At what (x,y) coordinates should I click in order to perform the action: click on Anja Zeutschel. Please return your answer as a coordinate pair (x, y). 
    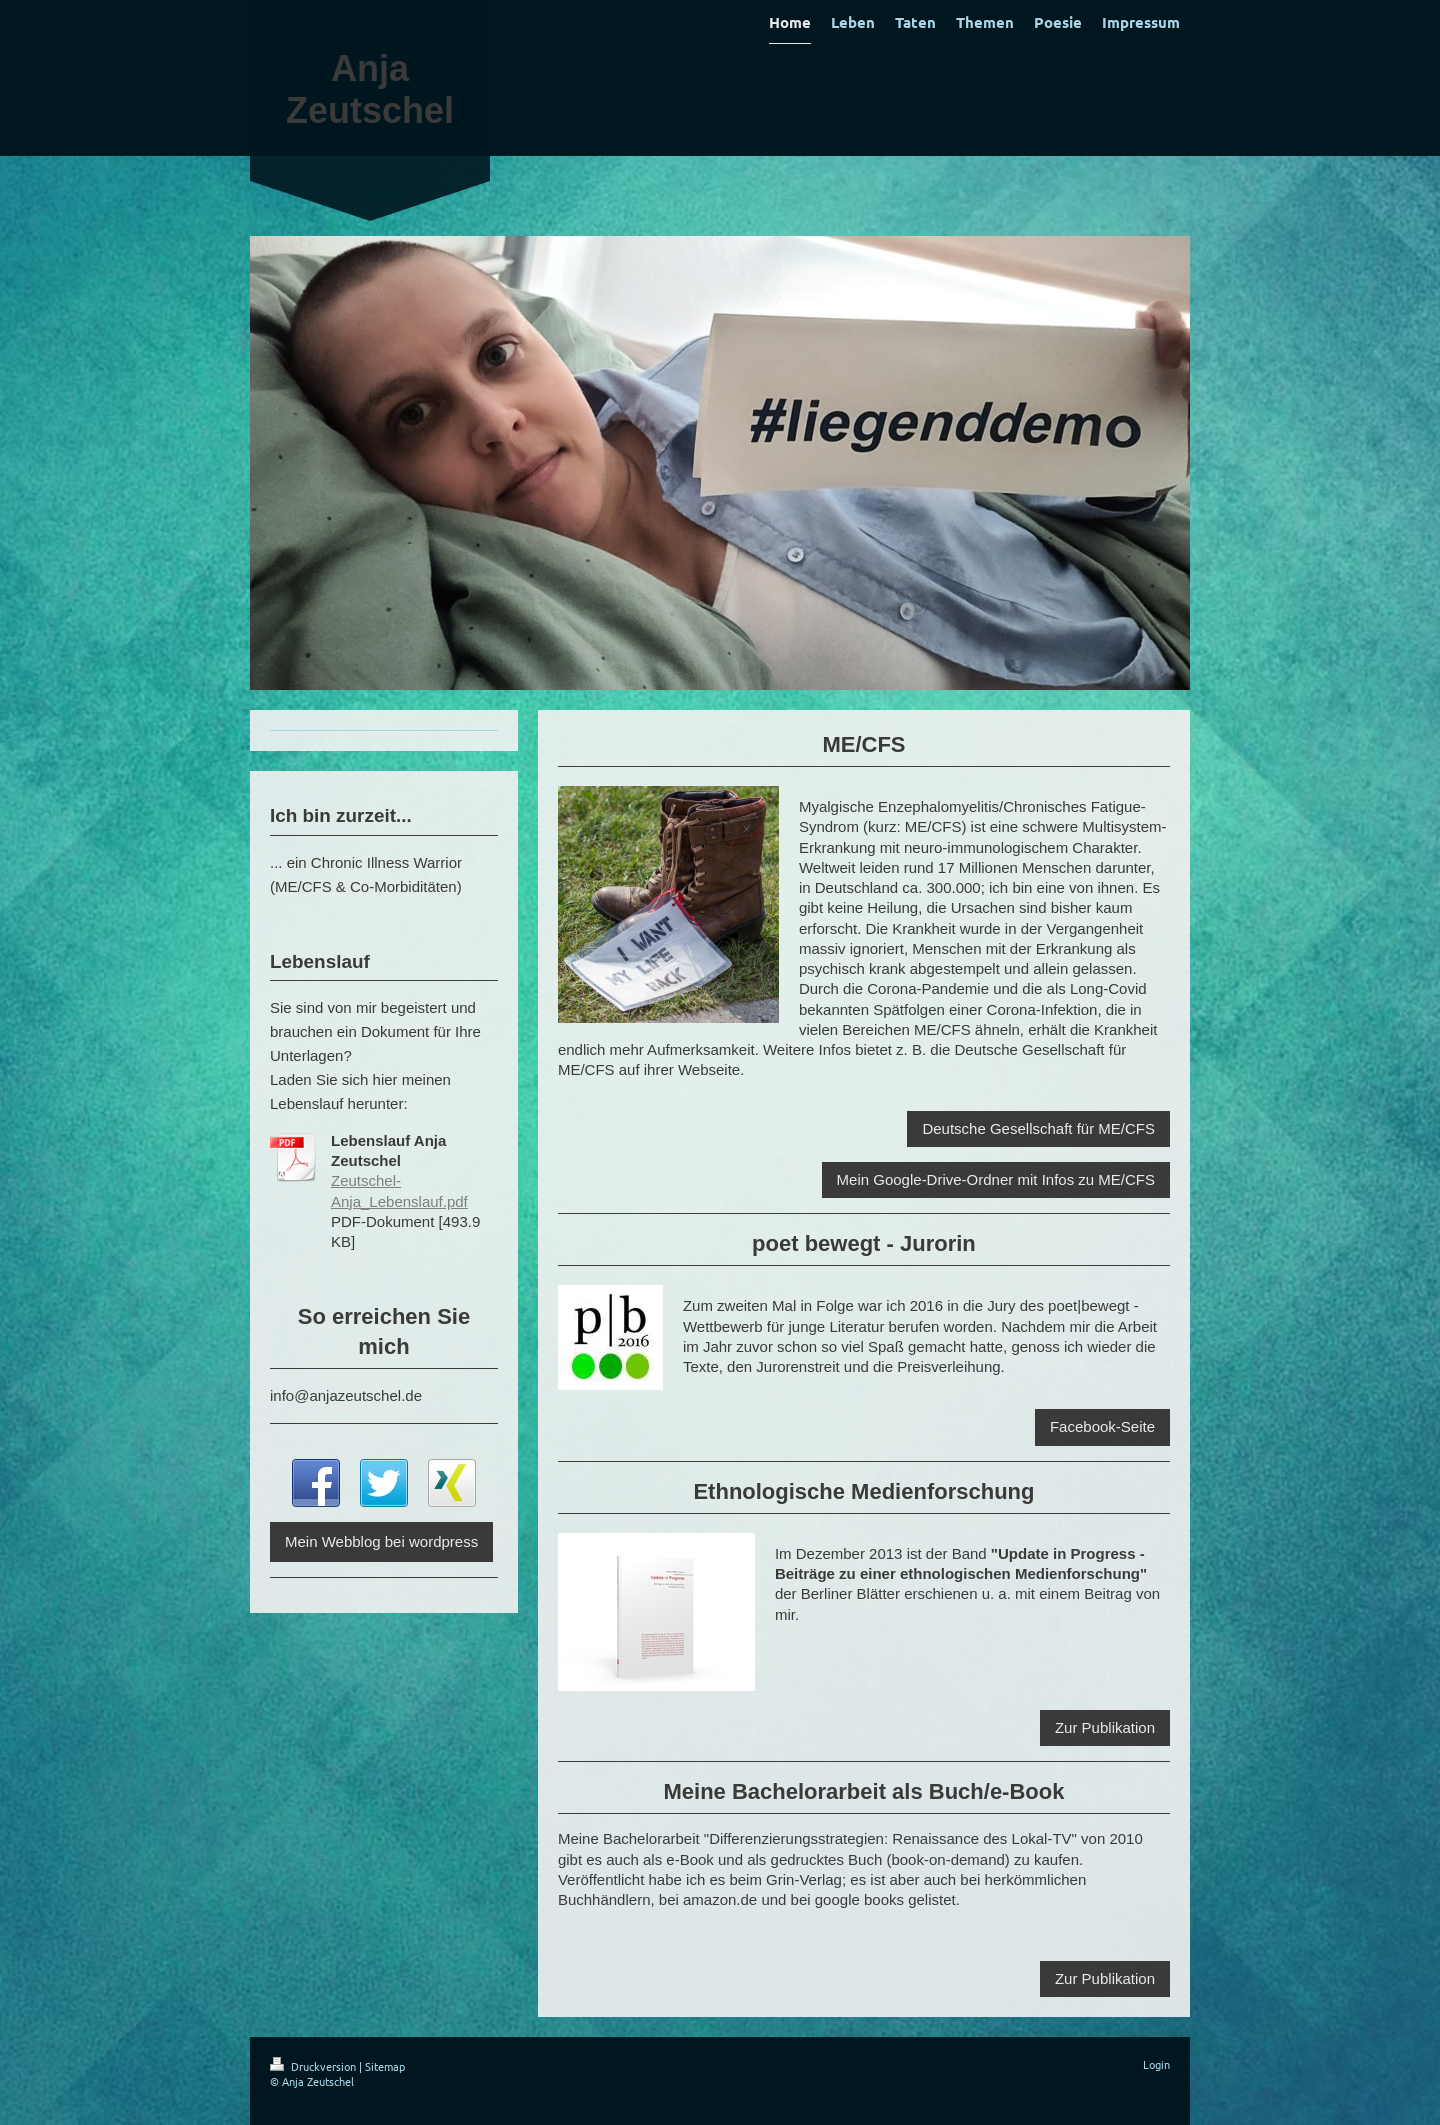
    Looking at the image, I should click on (370, 89).